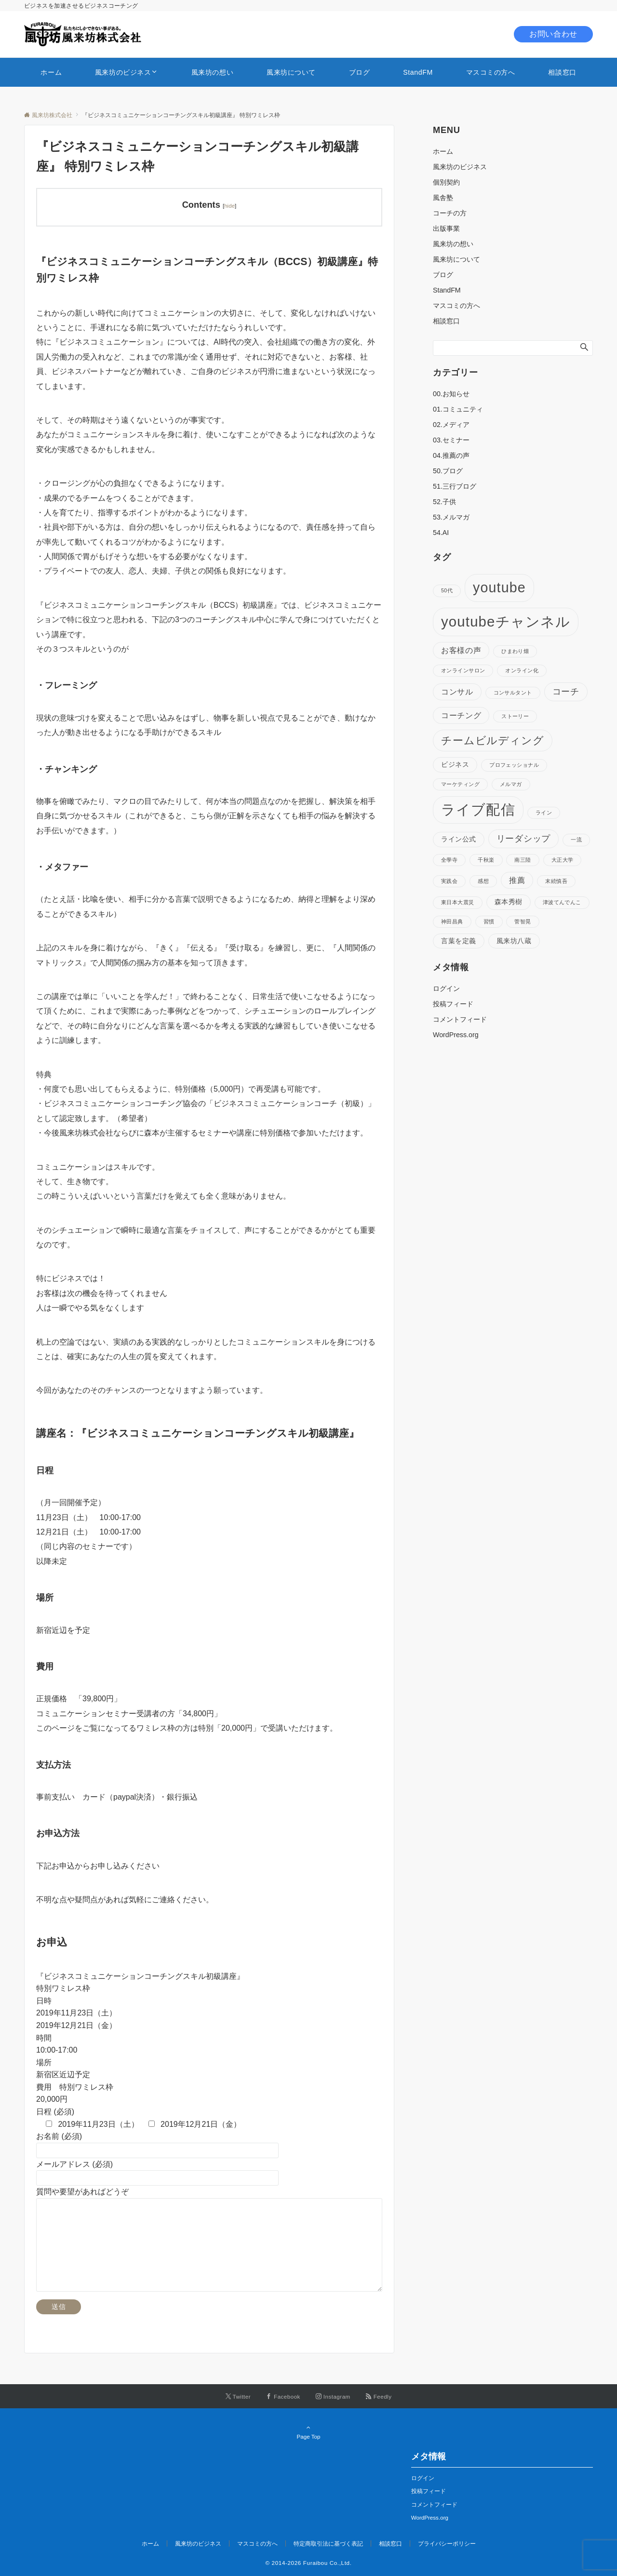 The width and height of the screenshot is (617, 2576). Describe the element at coordinates (451, 424) in the screenshot. I see `02.メディア` at that location.